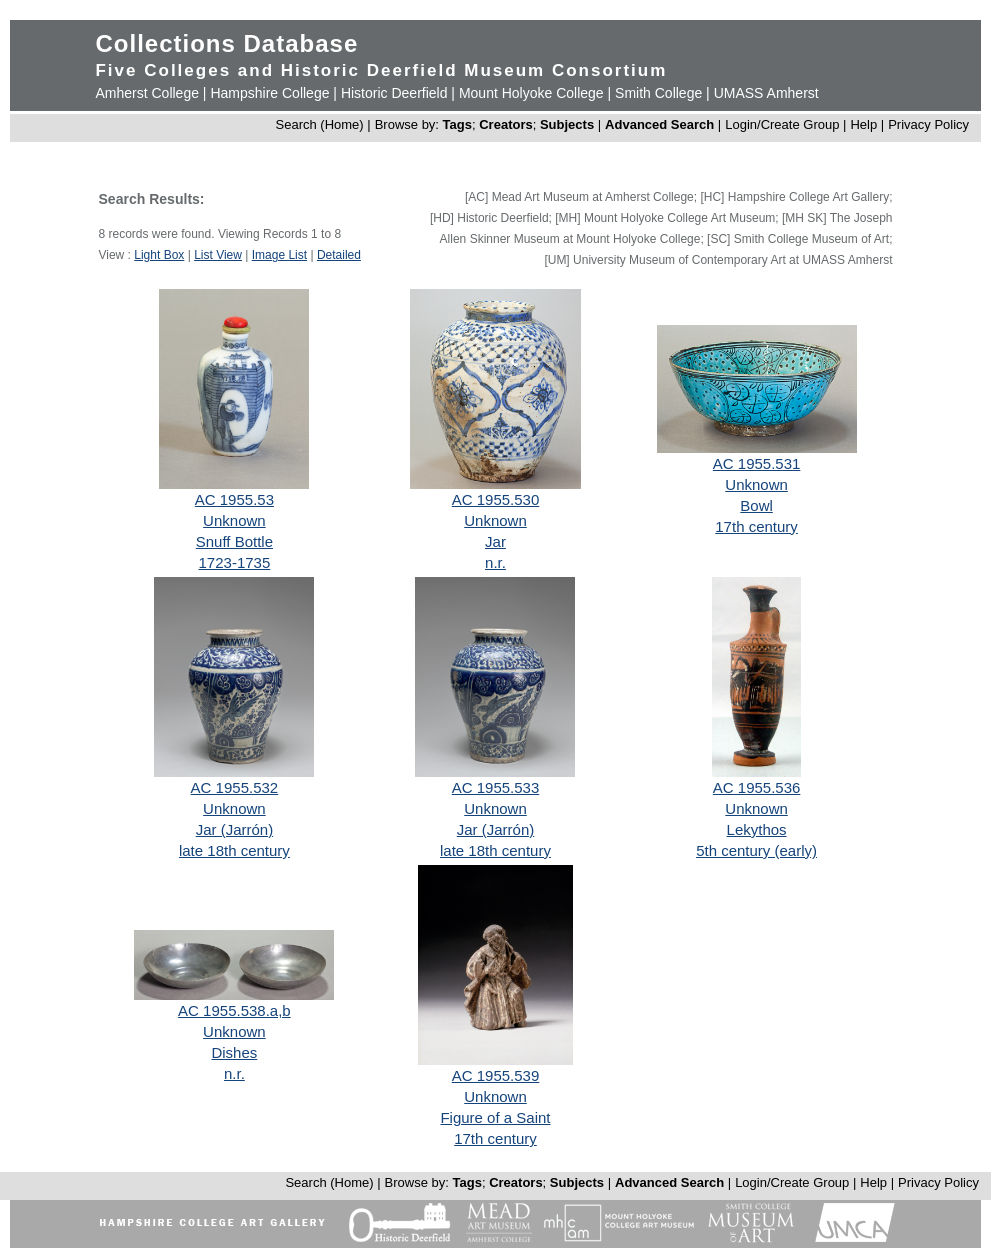 This screenshot has height=1248, width=991. I want to click on Collections Database, so click(226, 43).